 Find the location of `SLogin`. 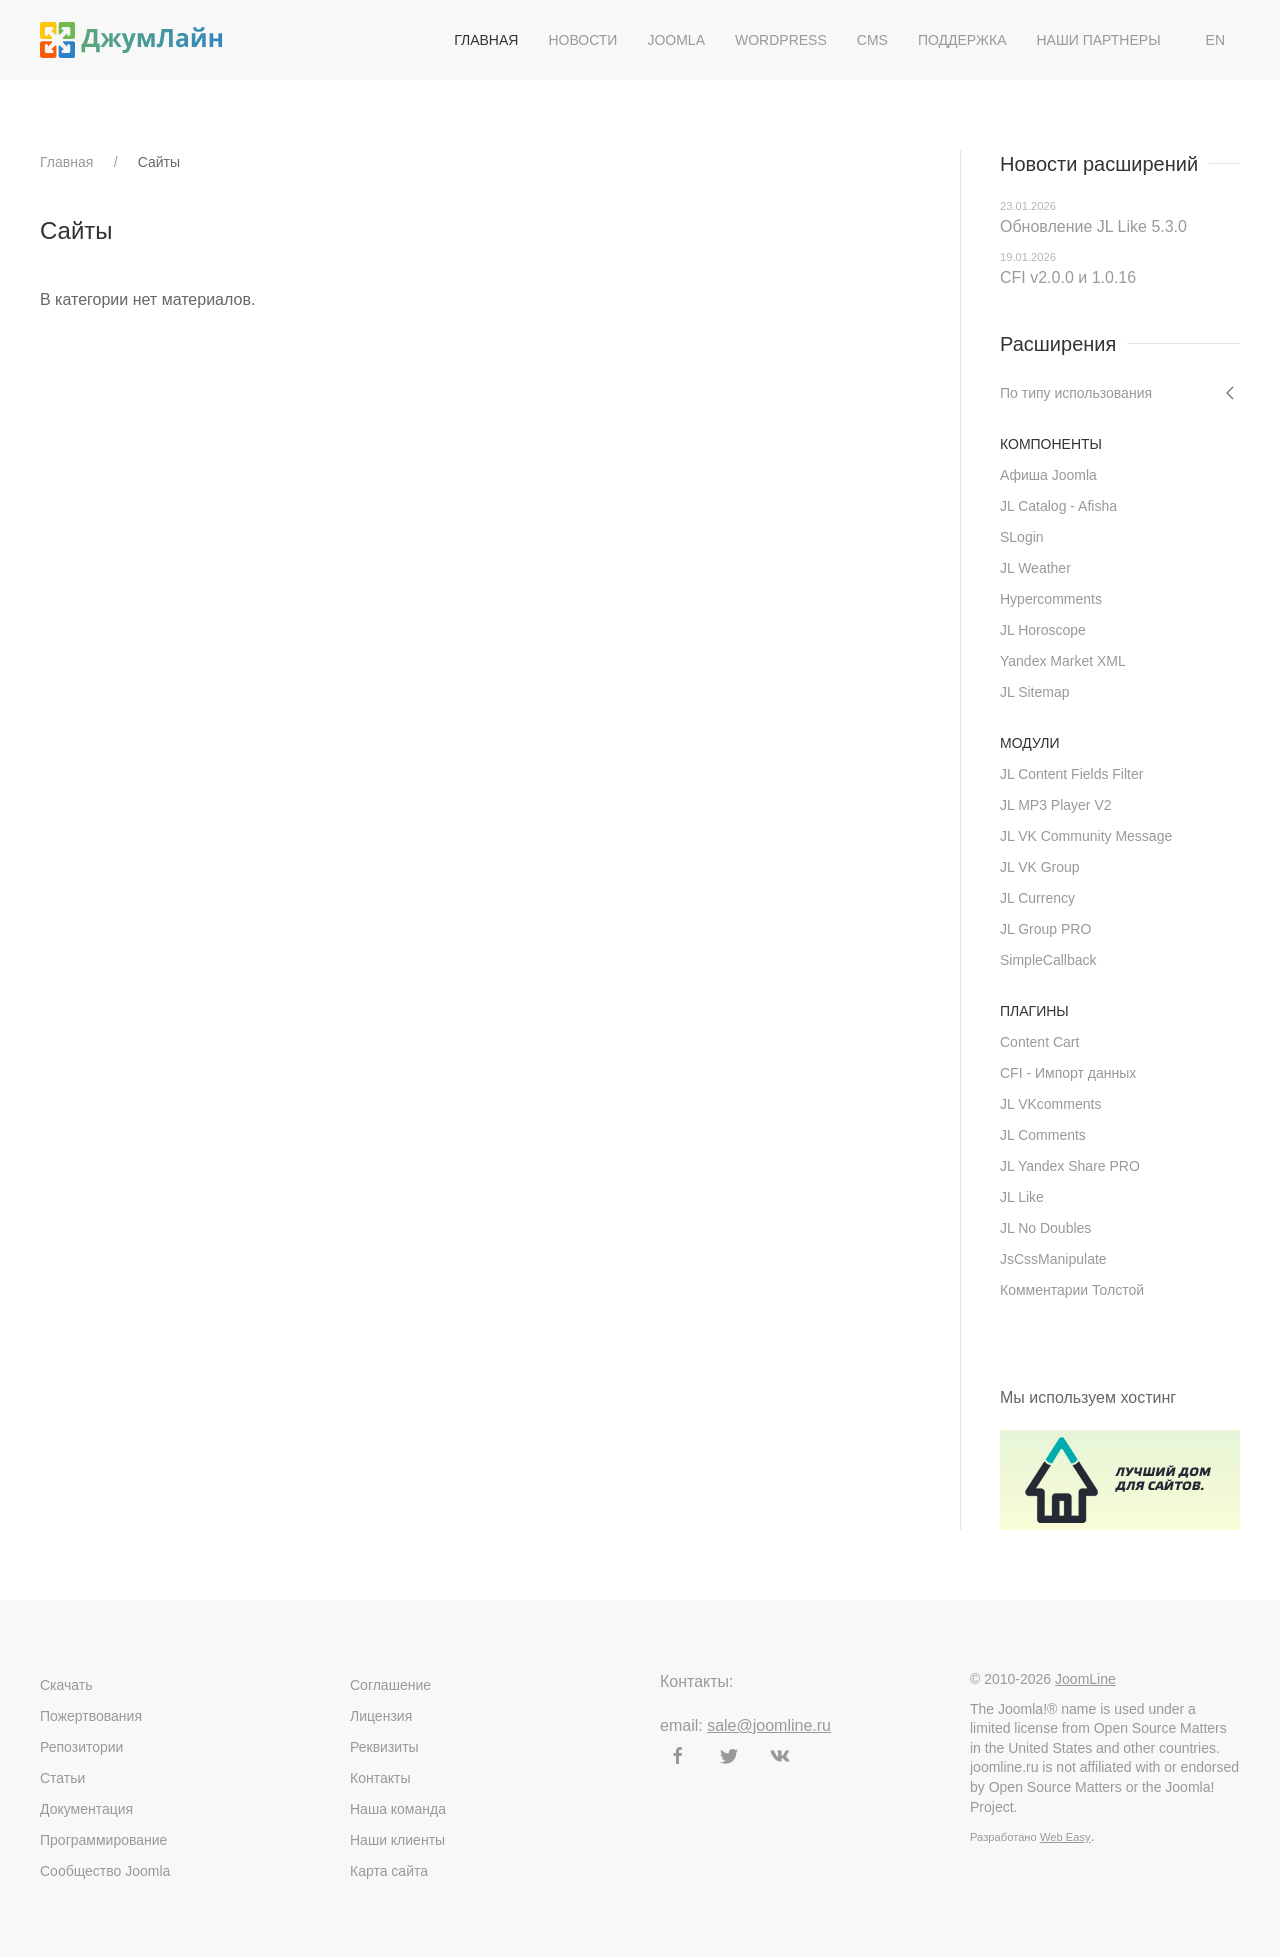

SLogin is located at coordinates (1022, 537).